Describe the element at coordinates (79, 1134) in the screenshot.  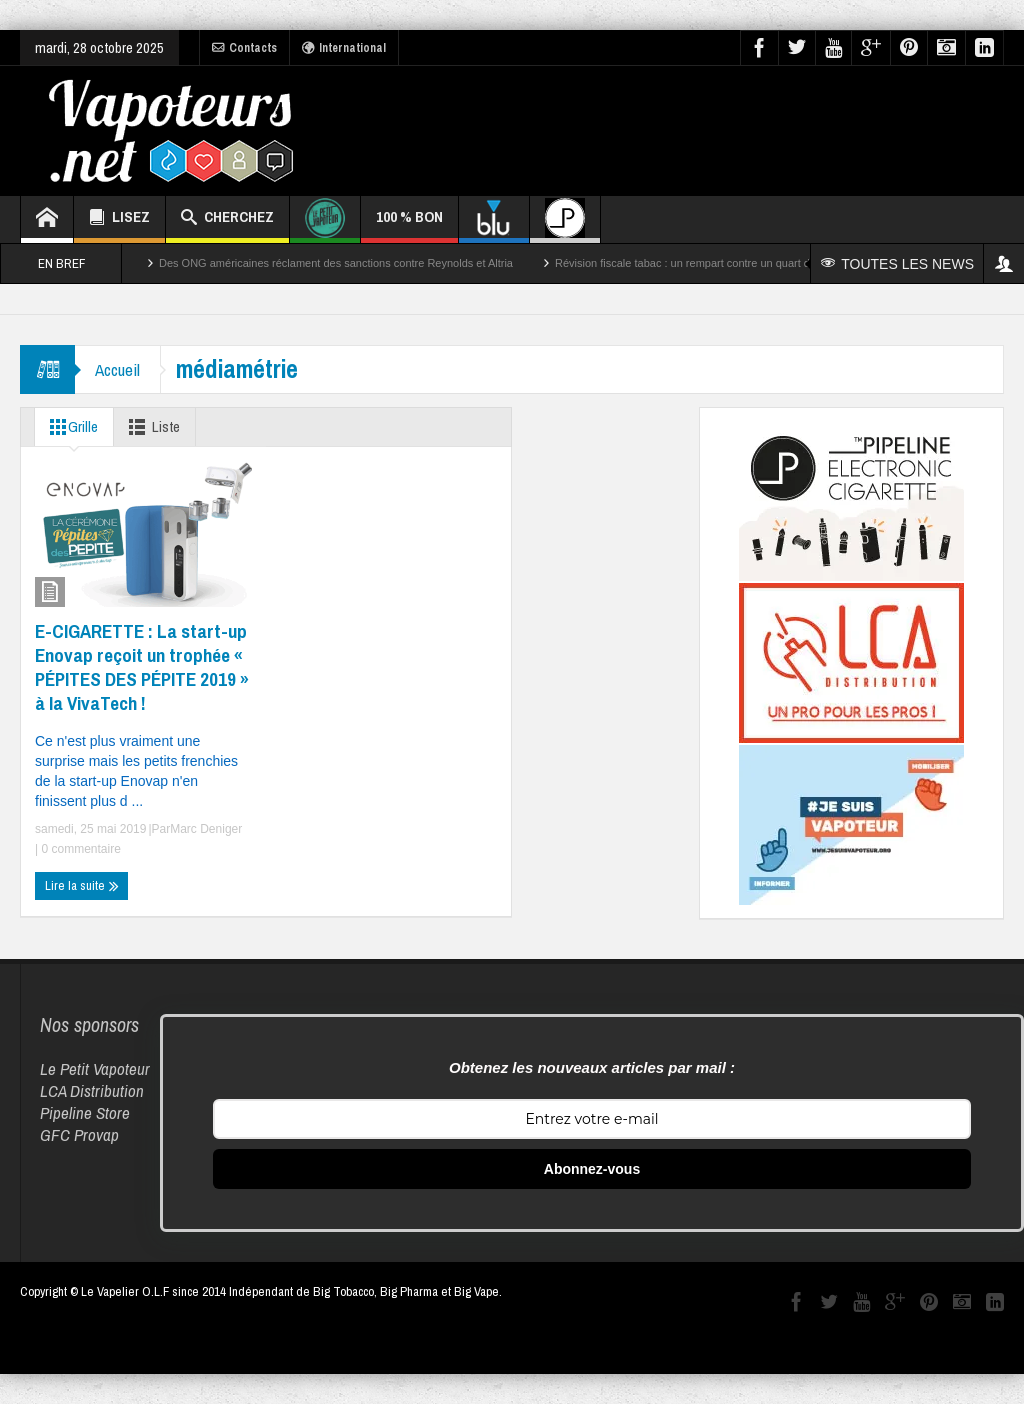
I see `GFC Provap` at that location.